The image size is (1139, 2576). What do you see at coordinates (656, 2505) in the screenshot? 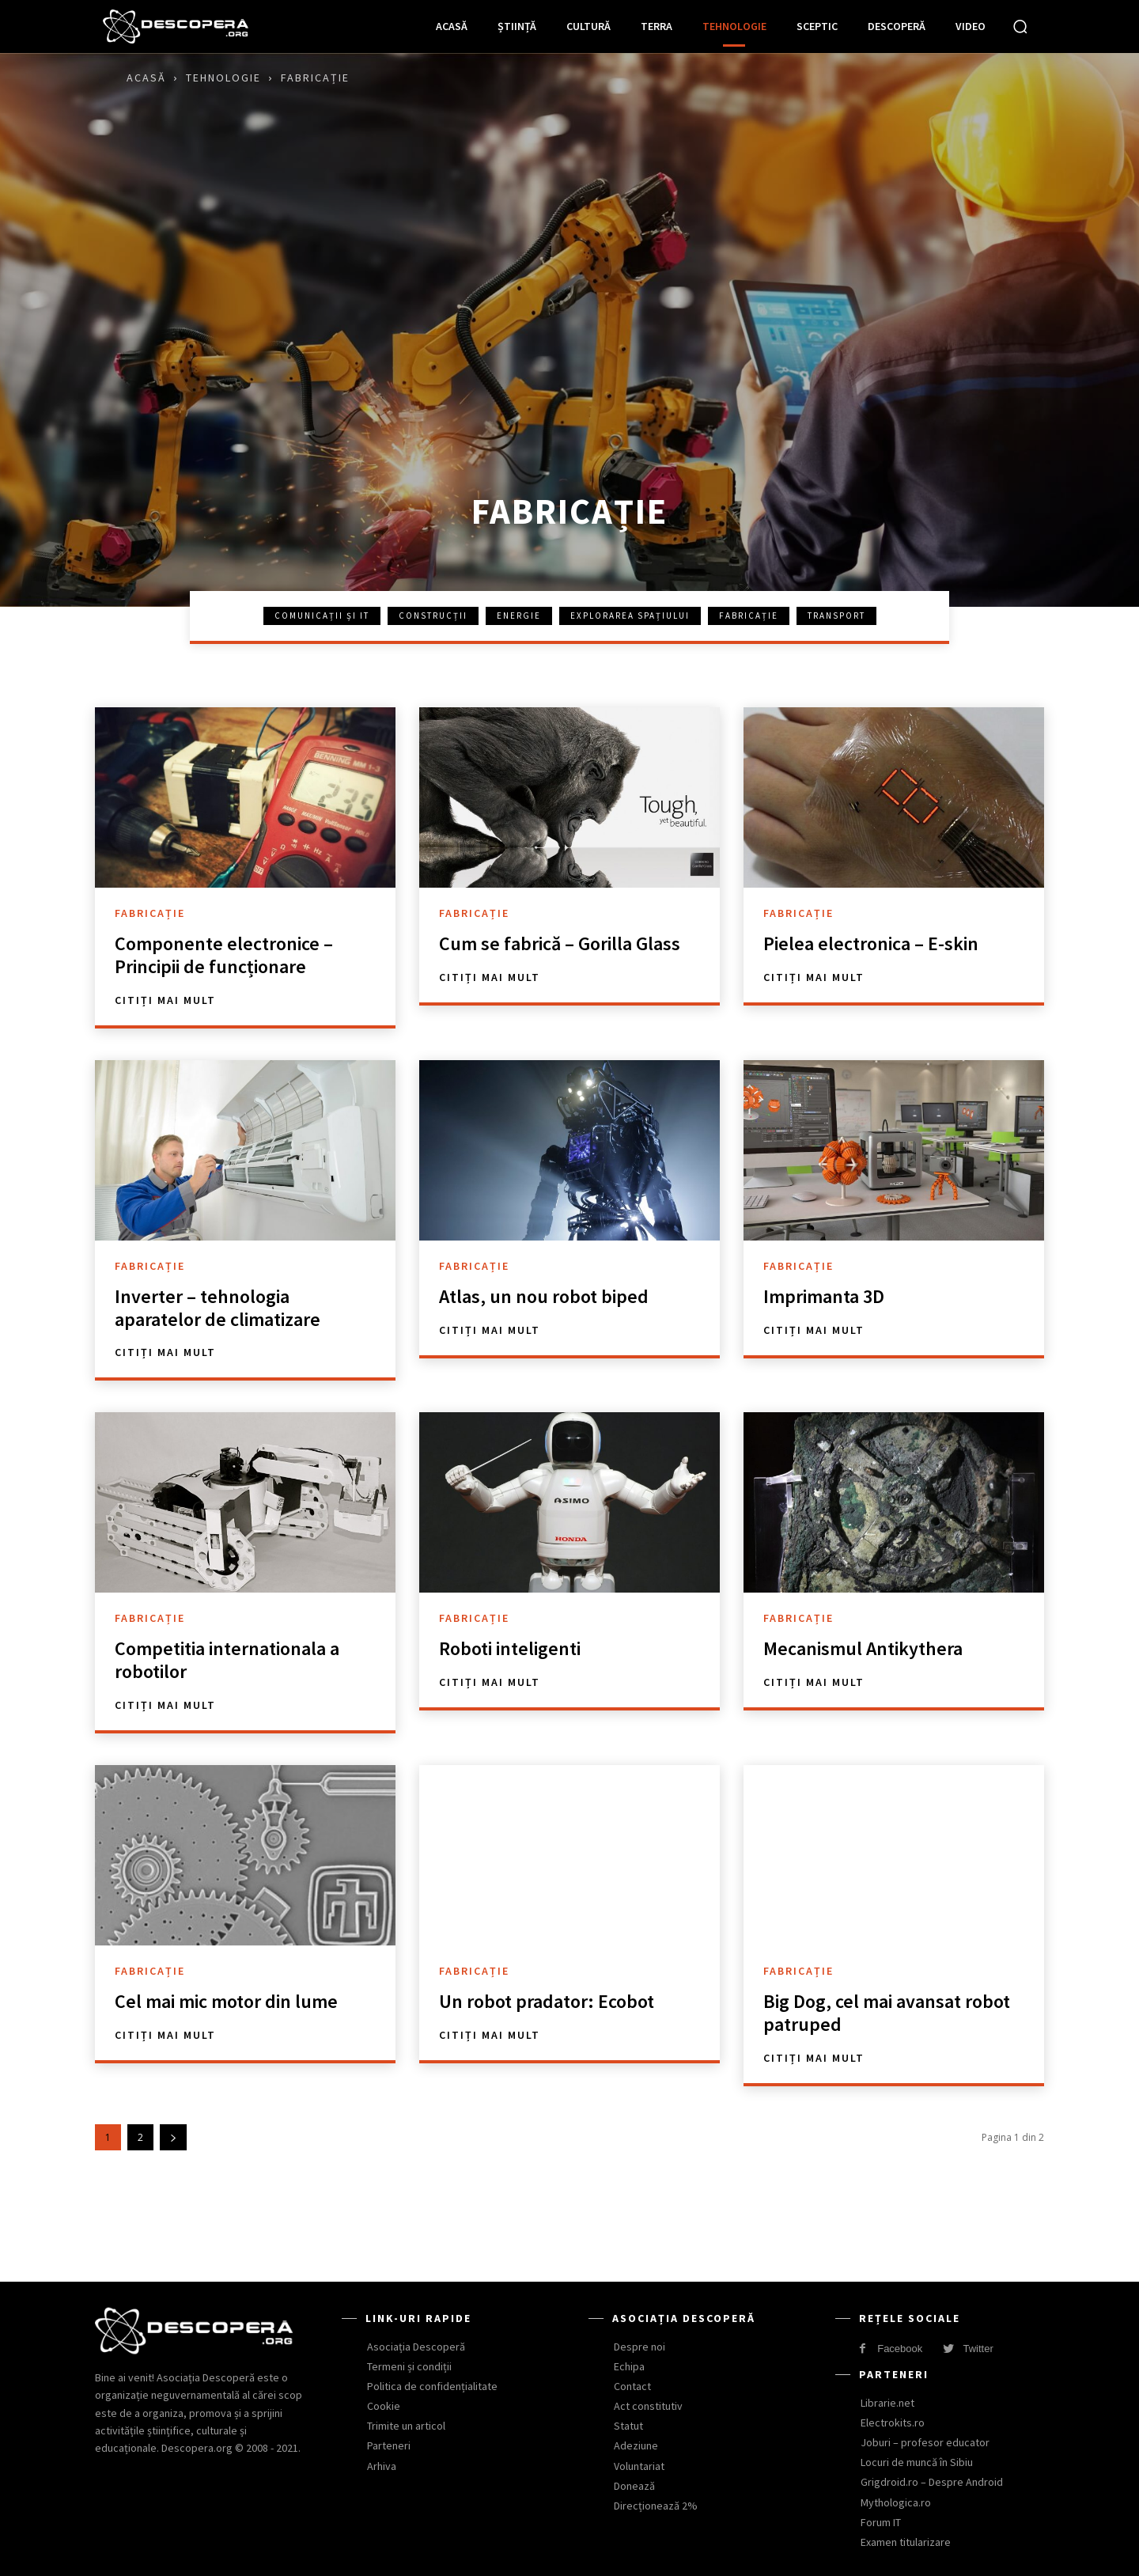
I see `Direcționează 2%` at bounding box center [656, 2505].